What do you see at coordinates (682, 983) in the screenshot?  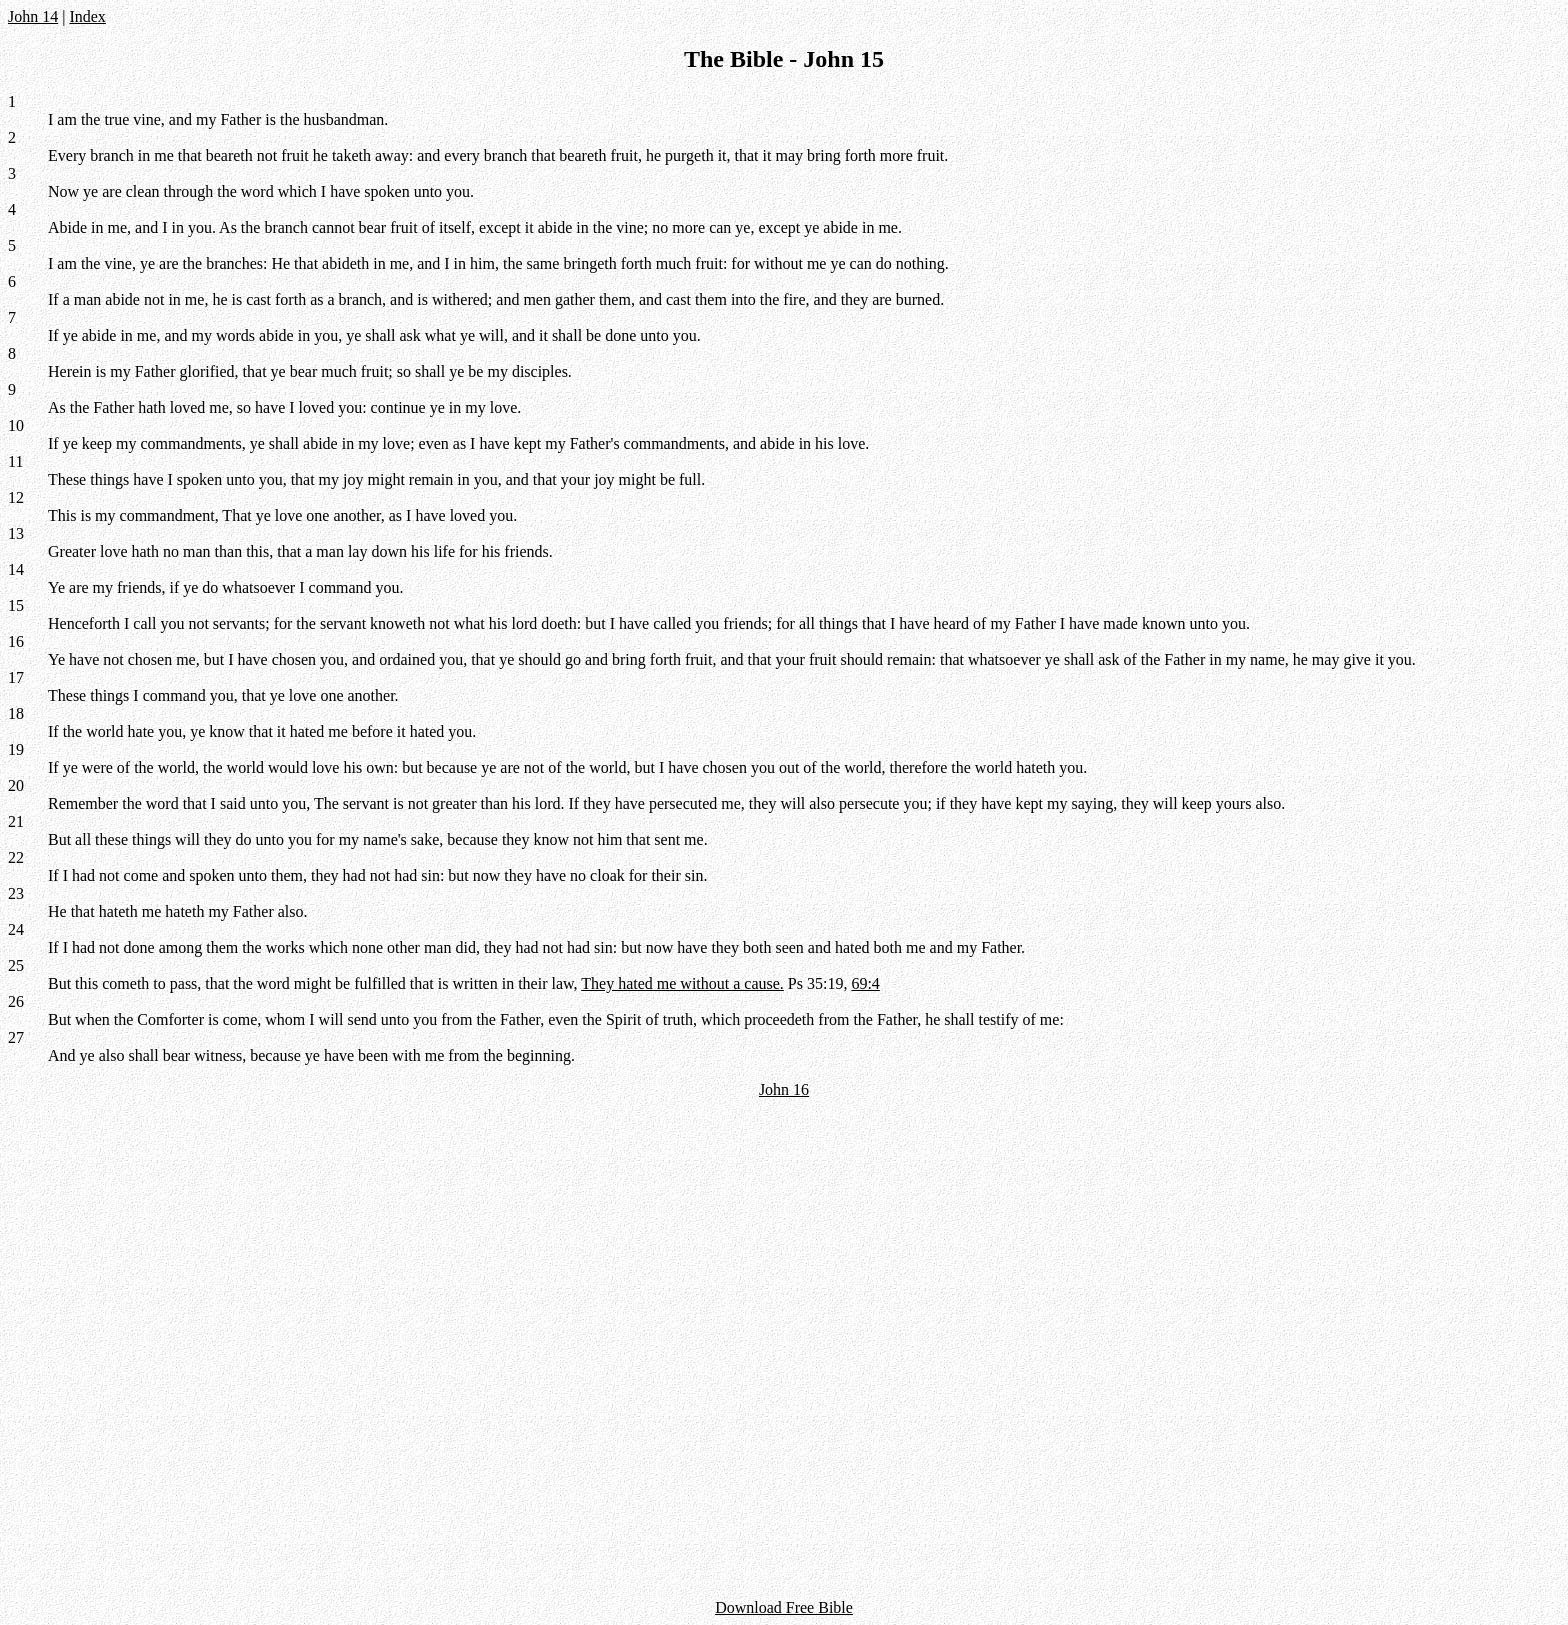 I see `They hated me without a cause.` at bounding box center [682, 983].